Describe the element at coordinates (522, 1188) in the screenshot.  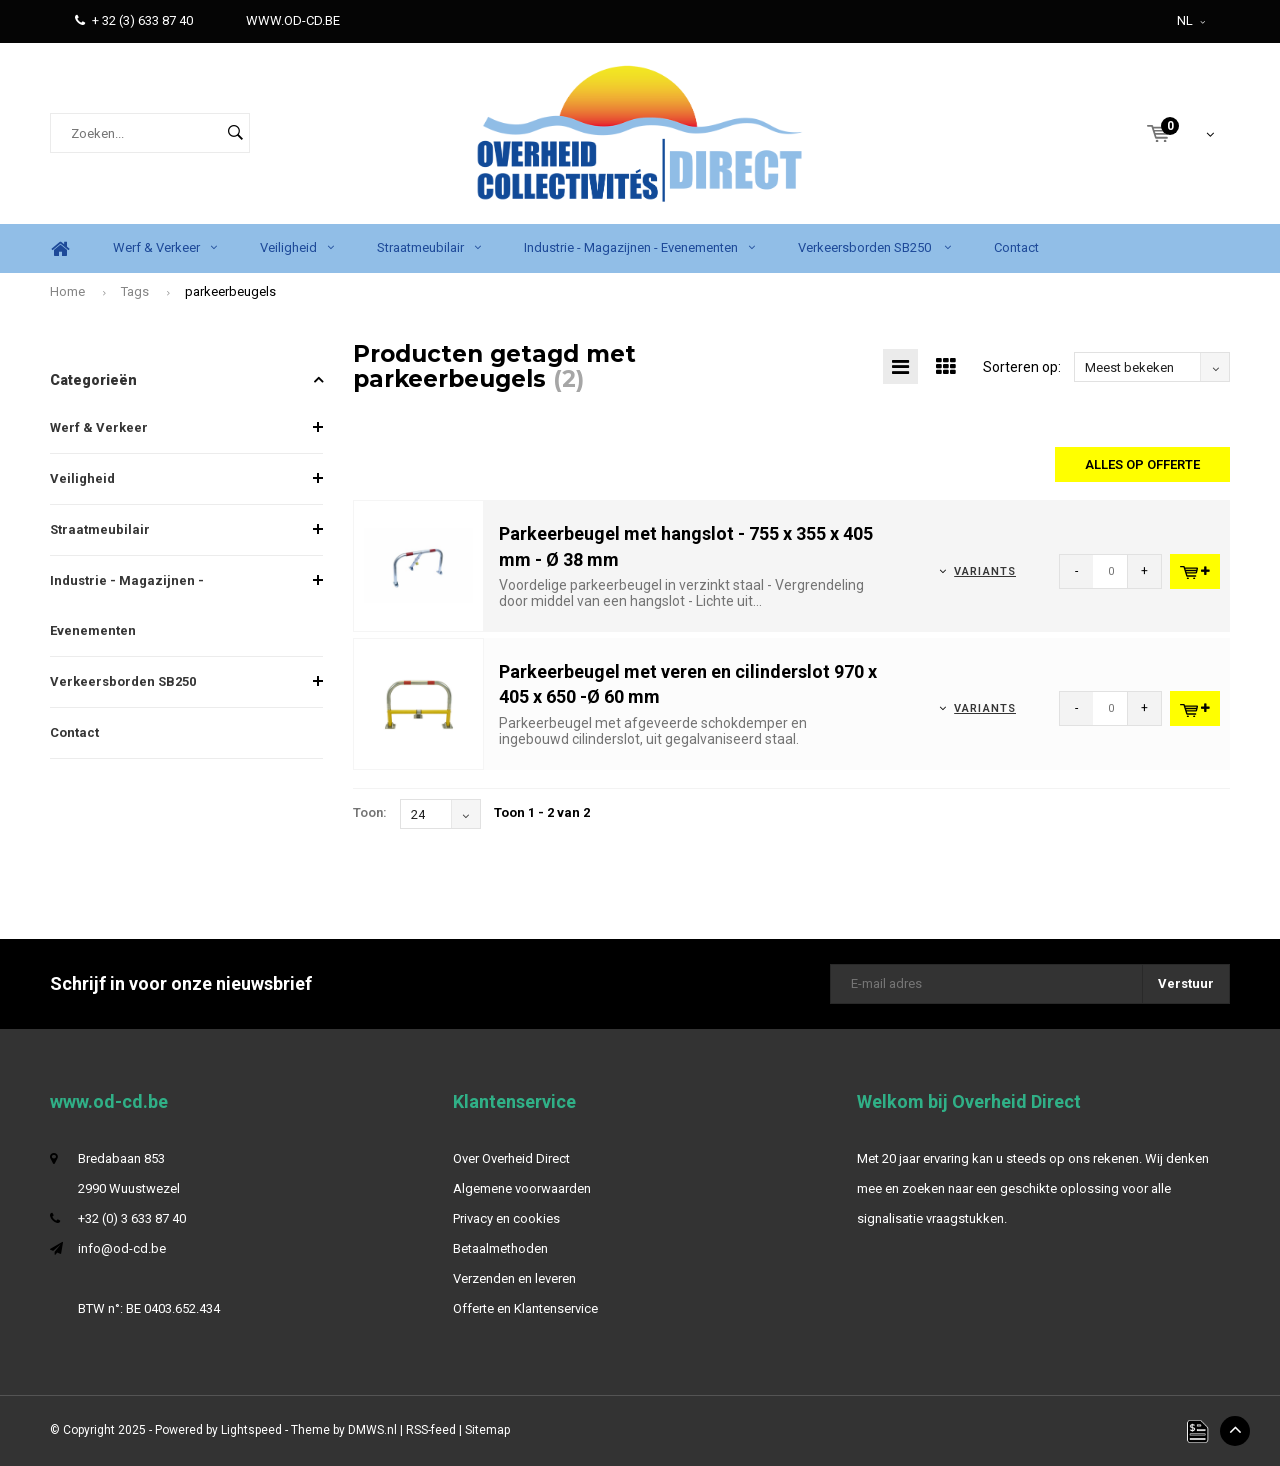
I see `Algemene voorwaarden` at that location.